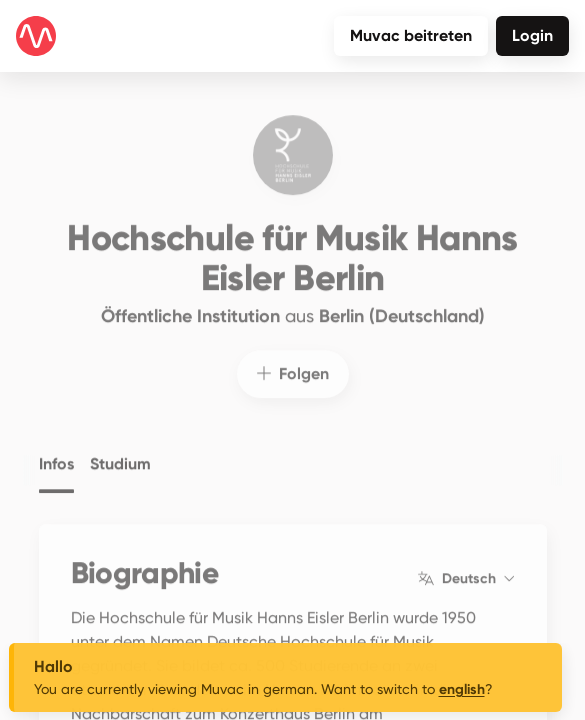  I want to click on Infos, so click(56, 450).